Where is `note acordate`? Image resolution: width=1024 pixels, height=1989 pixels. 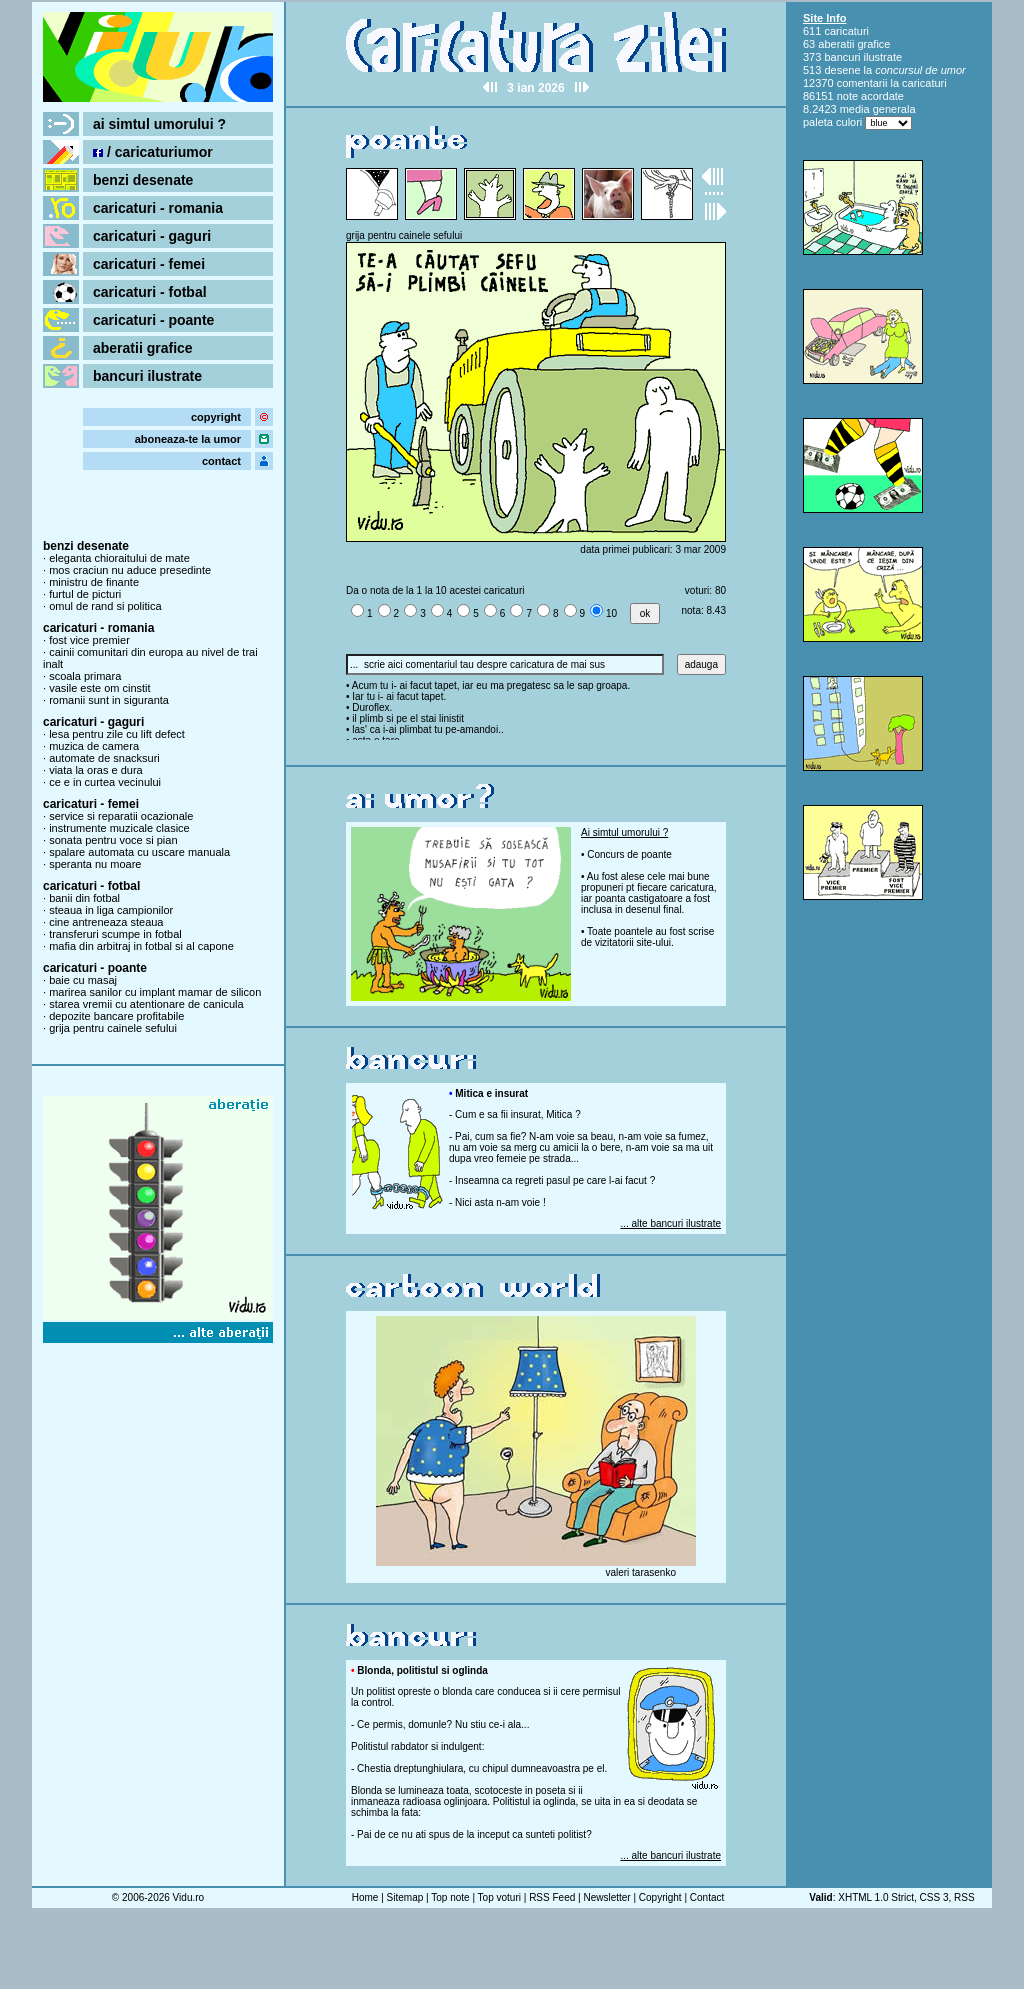
note acordate is located at coordinates (870, 96).